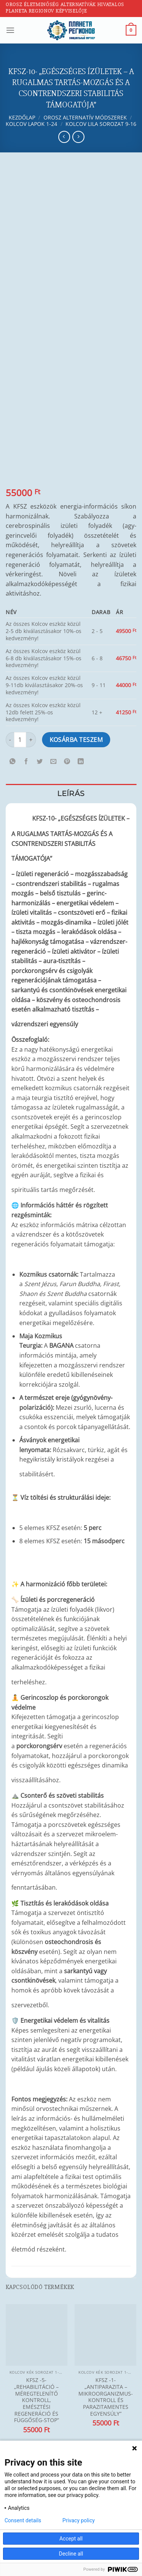 This screenshot has width=142, height=2576. Describe the element at coordinates (40, 761) in the screenshot. I see `[Megosztom a Twitteren]` at that location.